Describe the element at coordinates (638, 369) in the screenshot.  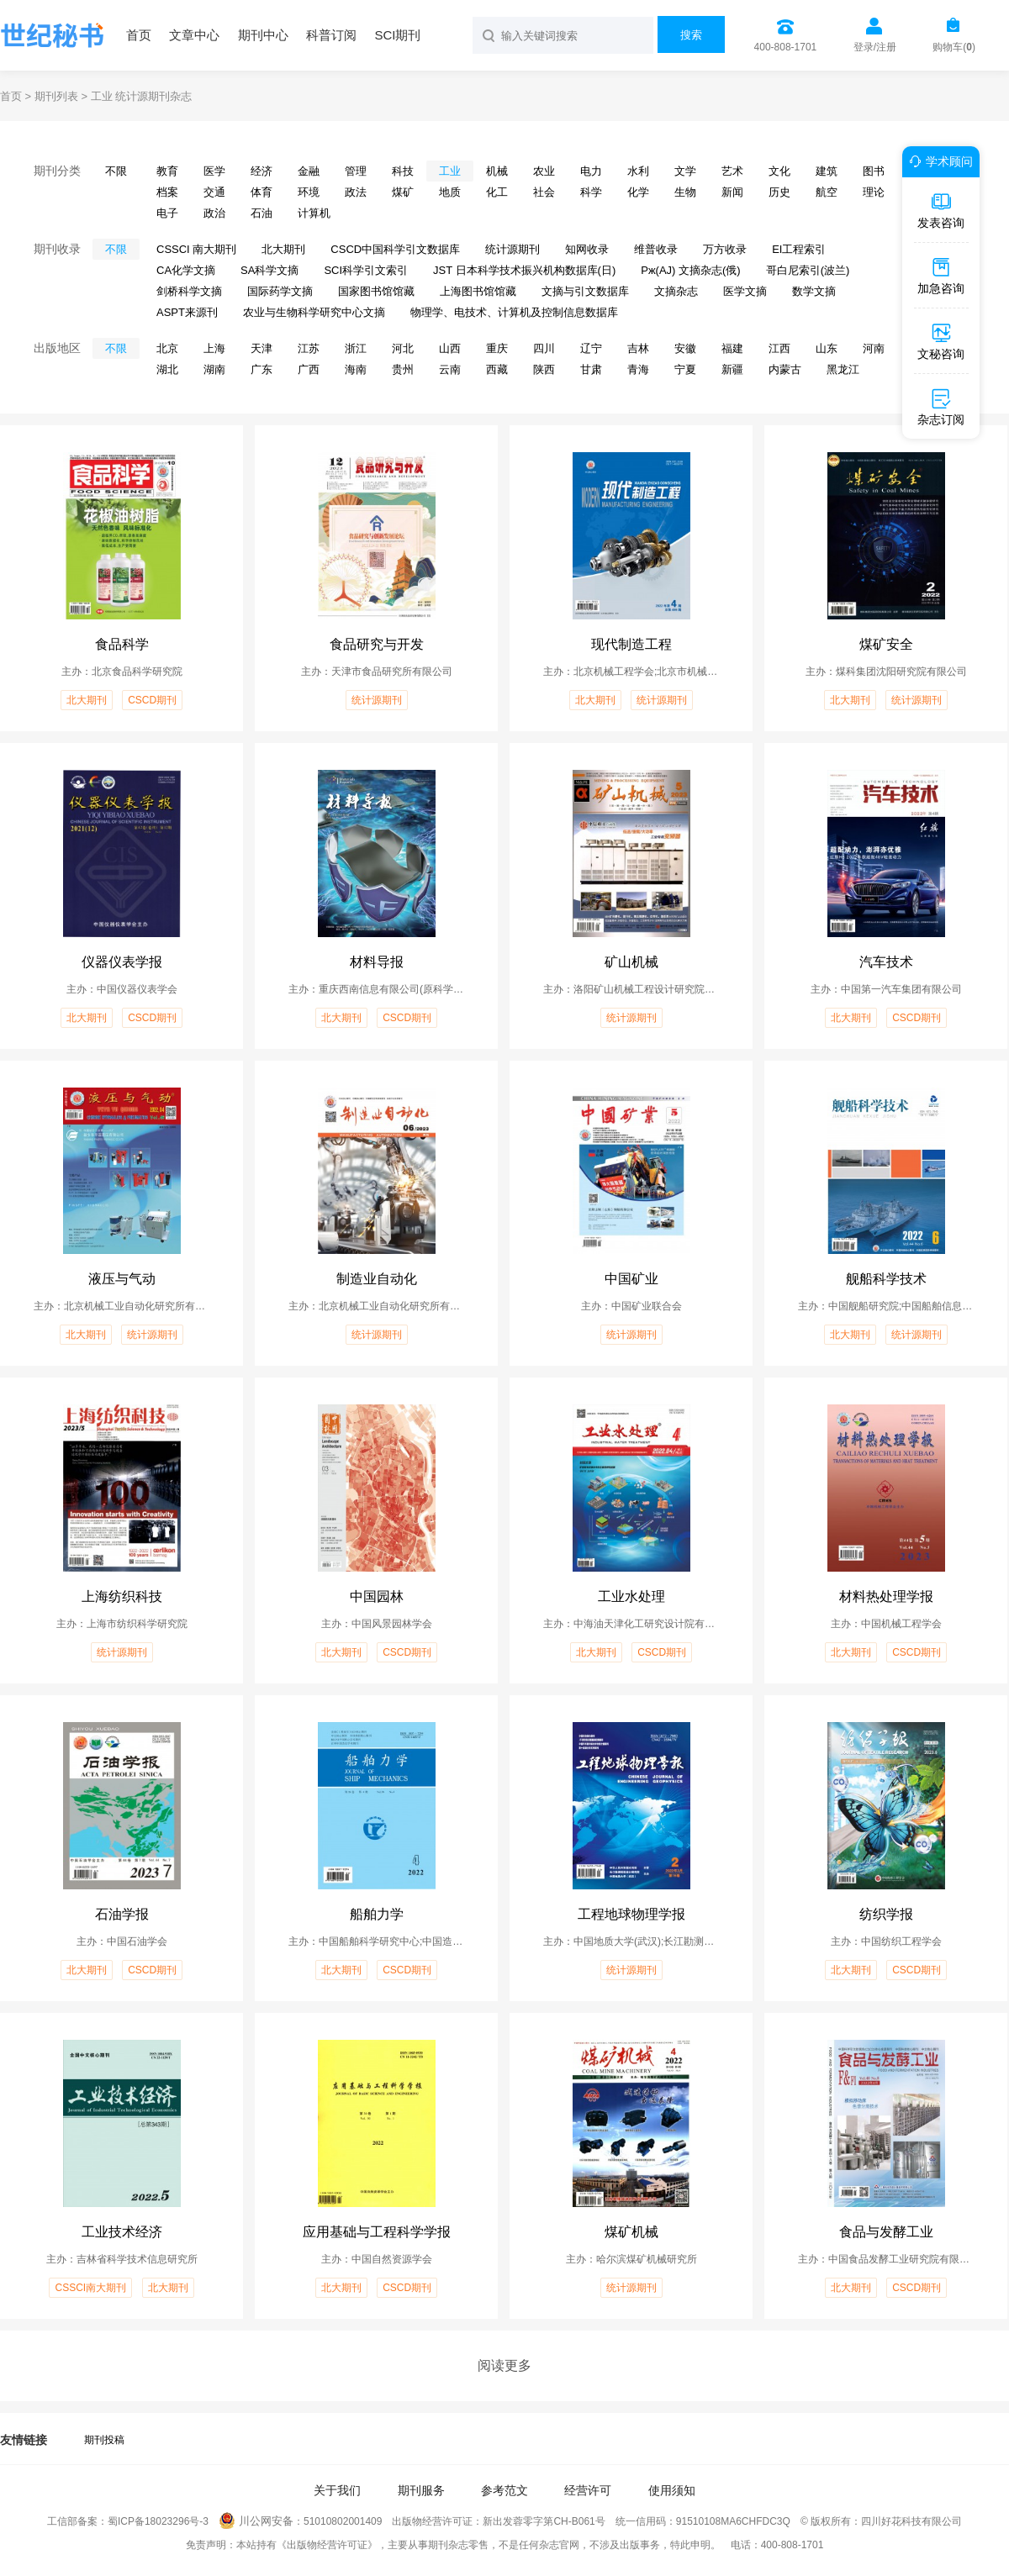
I see `青海` at that location.